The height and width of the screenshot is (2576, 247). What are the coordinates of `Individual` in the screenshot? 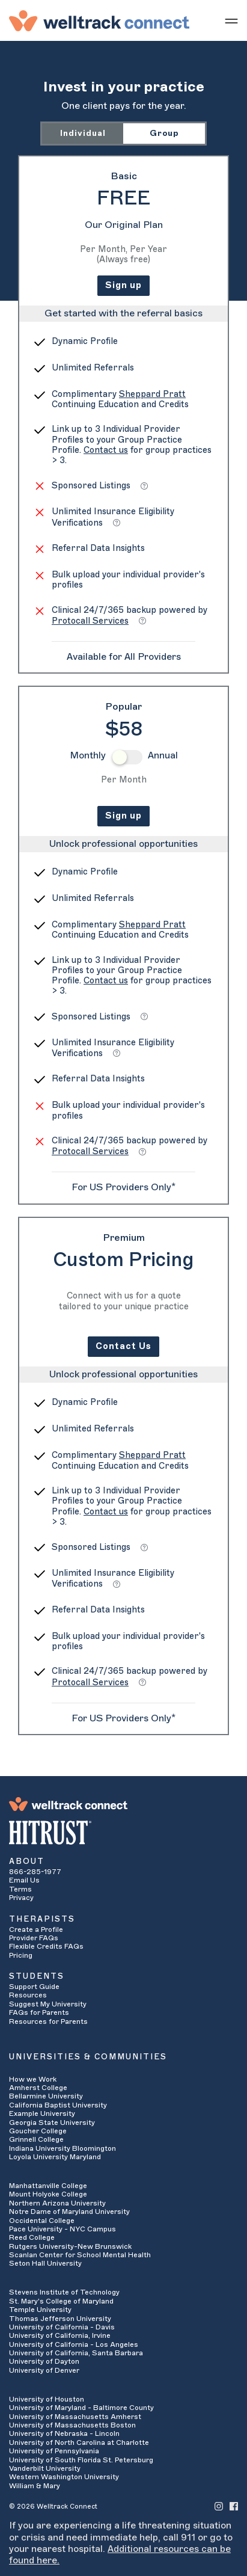 It's located at (83, 133).